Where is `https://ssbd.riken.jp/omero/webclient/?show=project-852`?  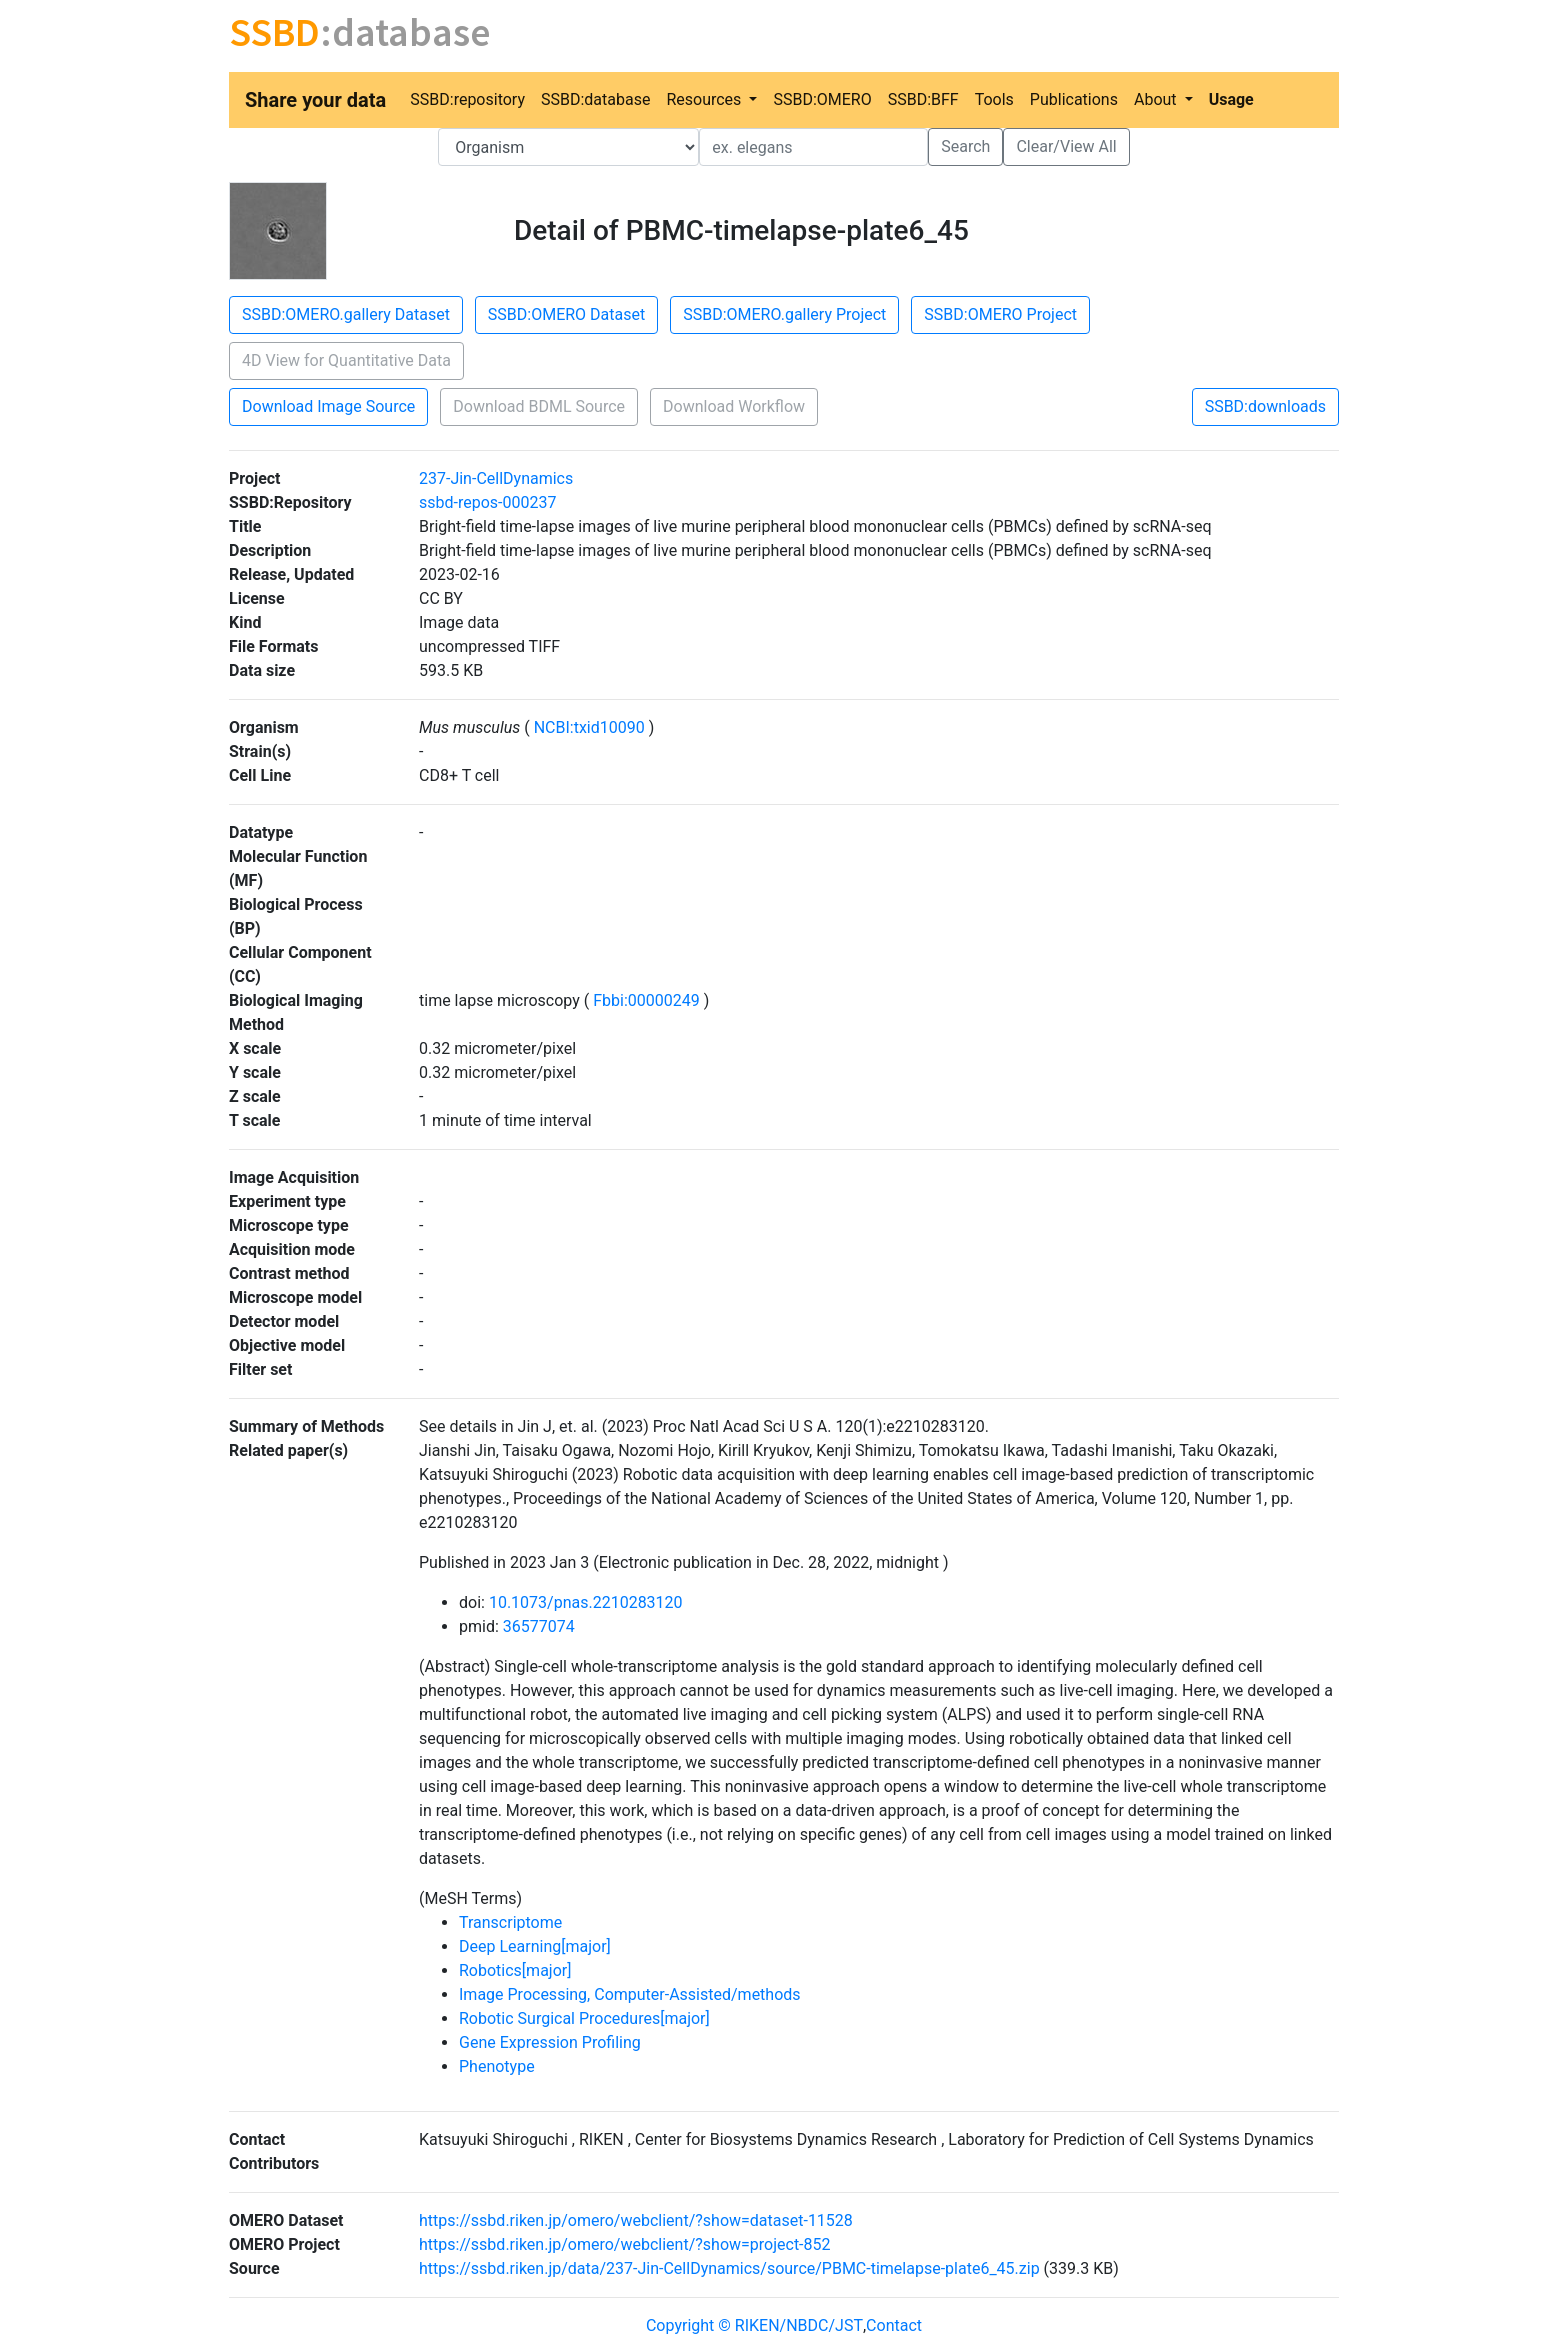 https://ssbd.riken.jp/omero/webclient/?show=project-852 is located at coordinates (625, 2244).